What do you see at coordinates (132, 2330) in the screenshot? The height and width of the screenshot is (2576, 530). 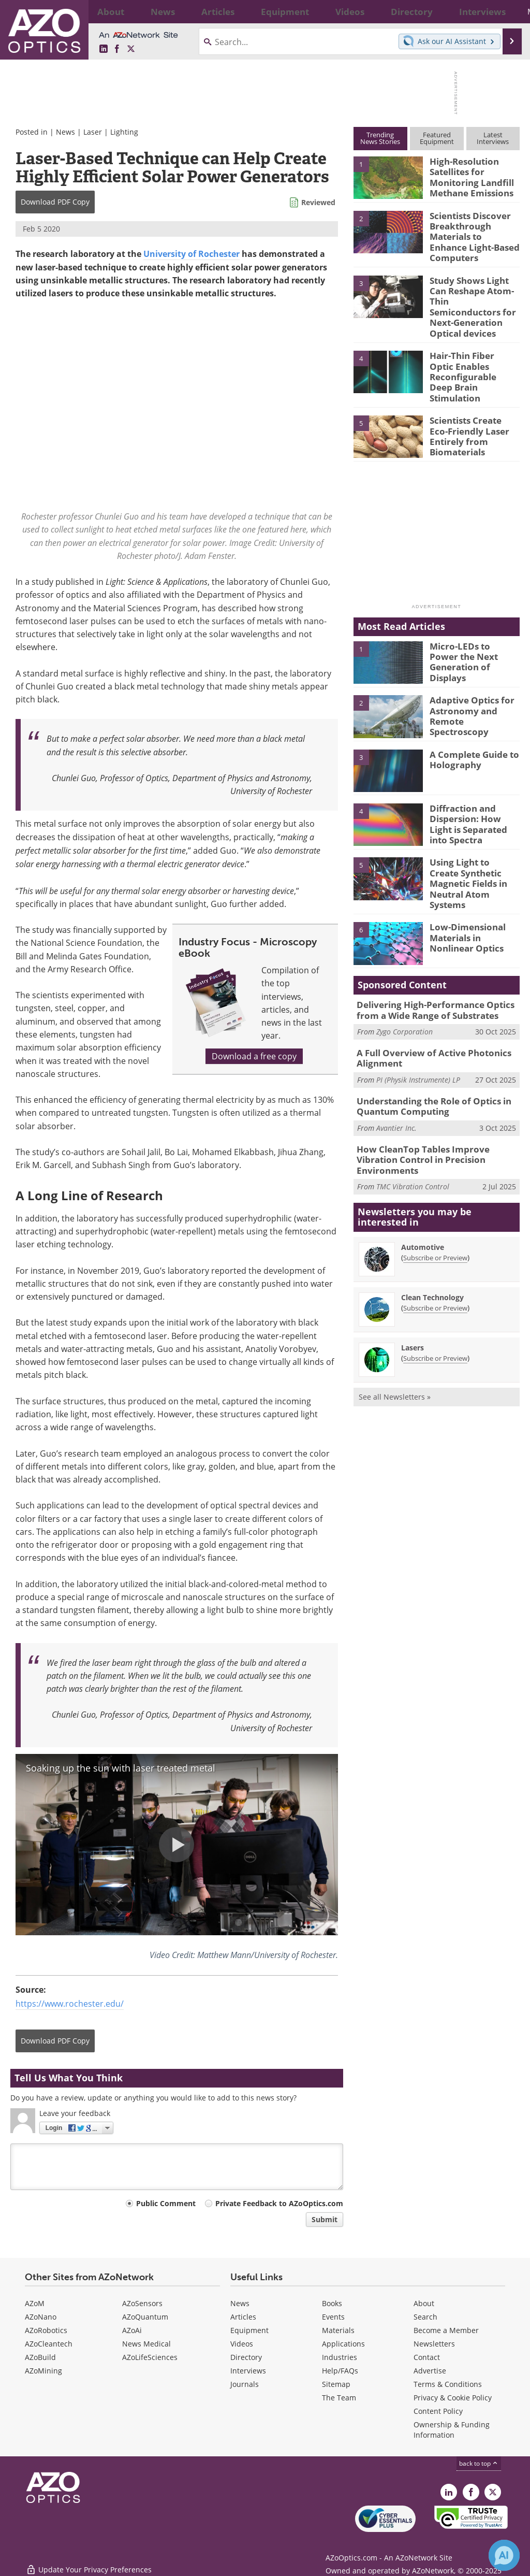 I see `AZoAi` at bounding box center [132, 2330].